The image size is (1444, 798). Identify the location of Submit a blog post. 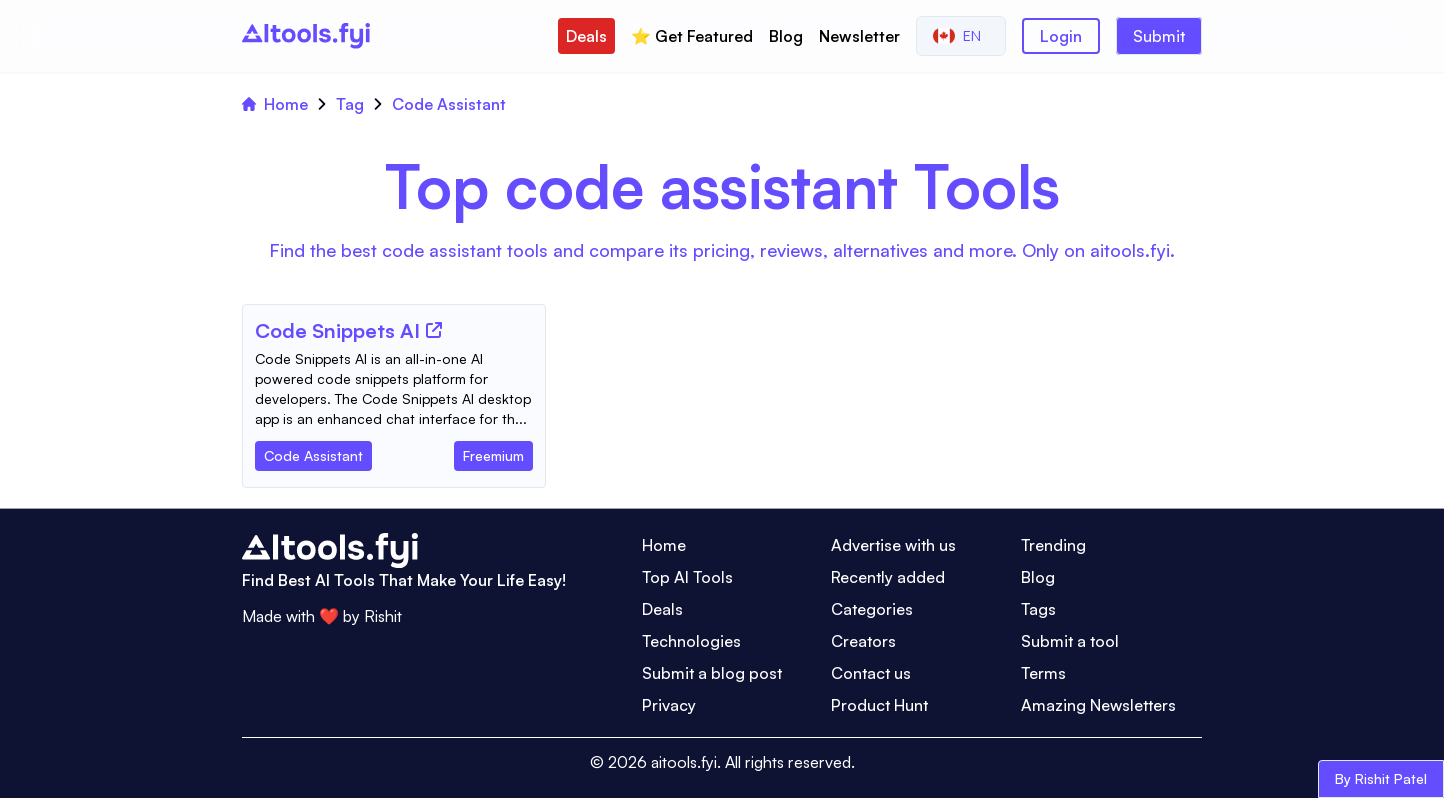
(712, 673).